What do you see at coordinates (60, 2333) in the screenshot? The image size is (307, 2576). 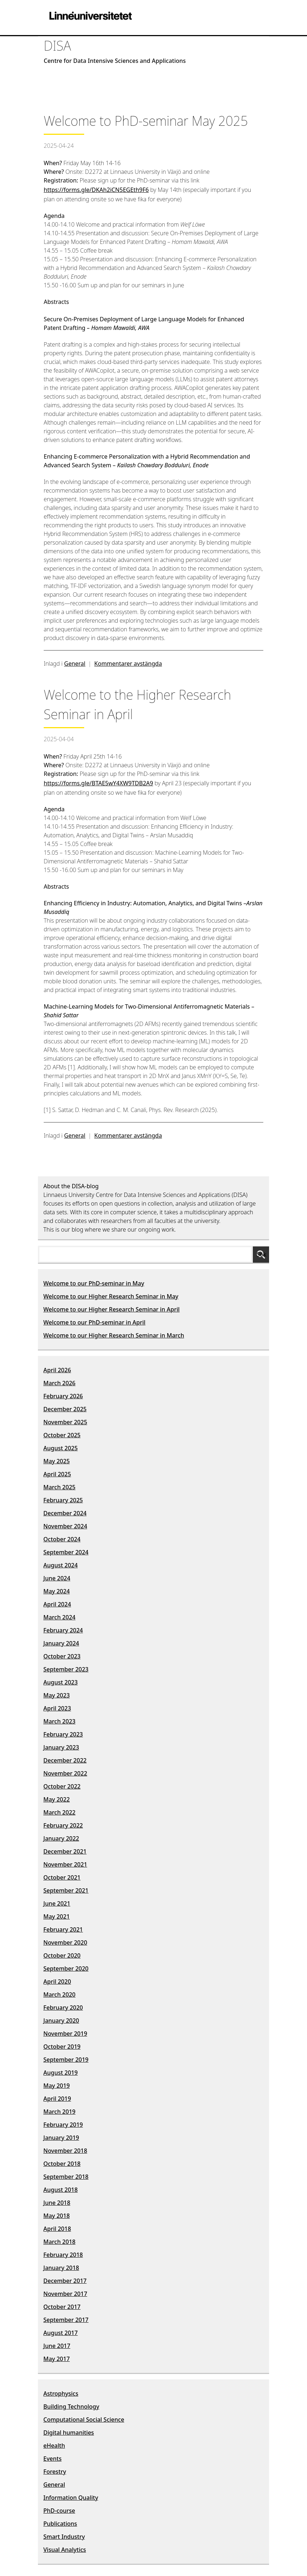 I see `August 2017` at bounding box center [60, 2333].